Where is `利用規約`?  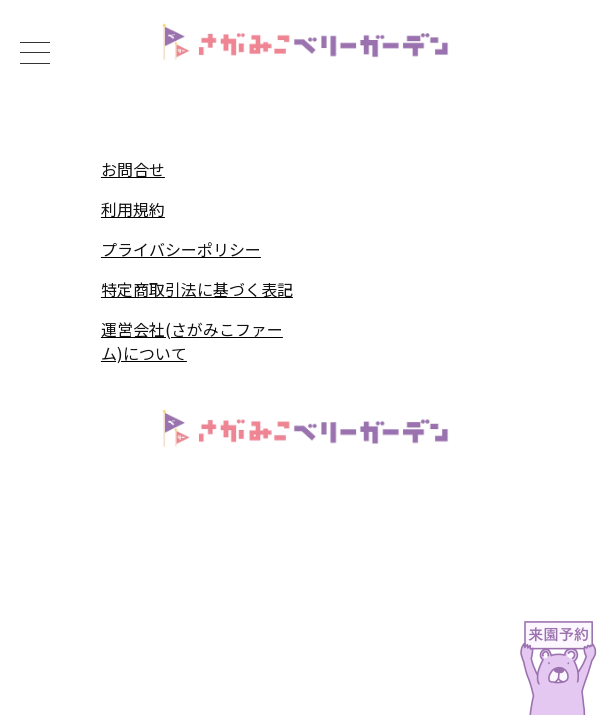
利用規約 is located at coordinates (133, 209).